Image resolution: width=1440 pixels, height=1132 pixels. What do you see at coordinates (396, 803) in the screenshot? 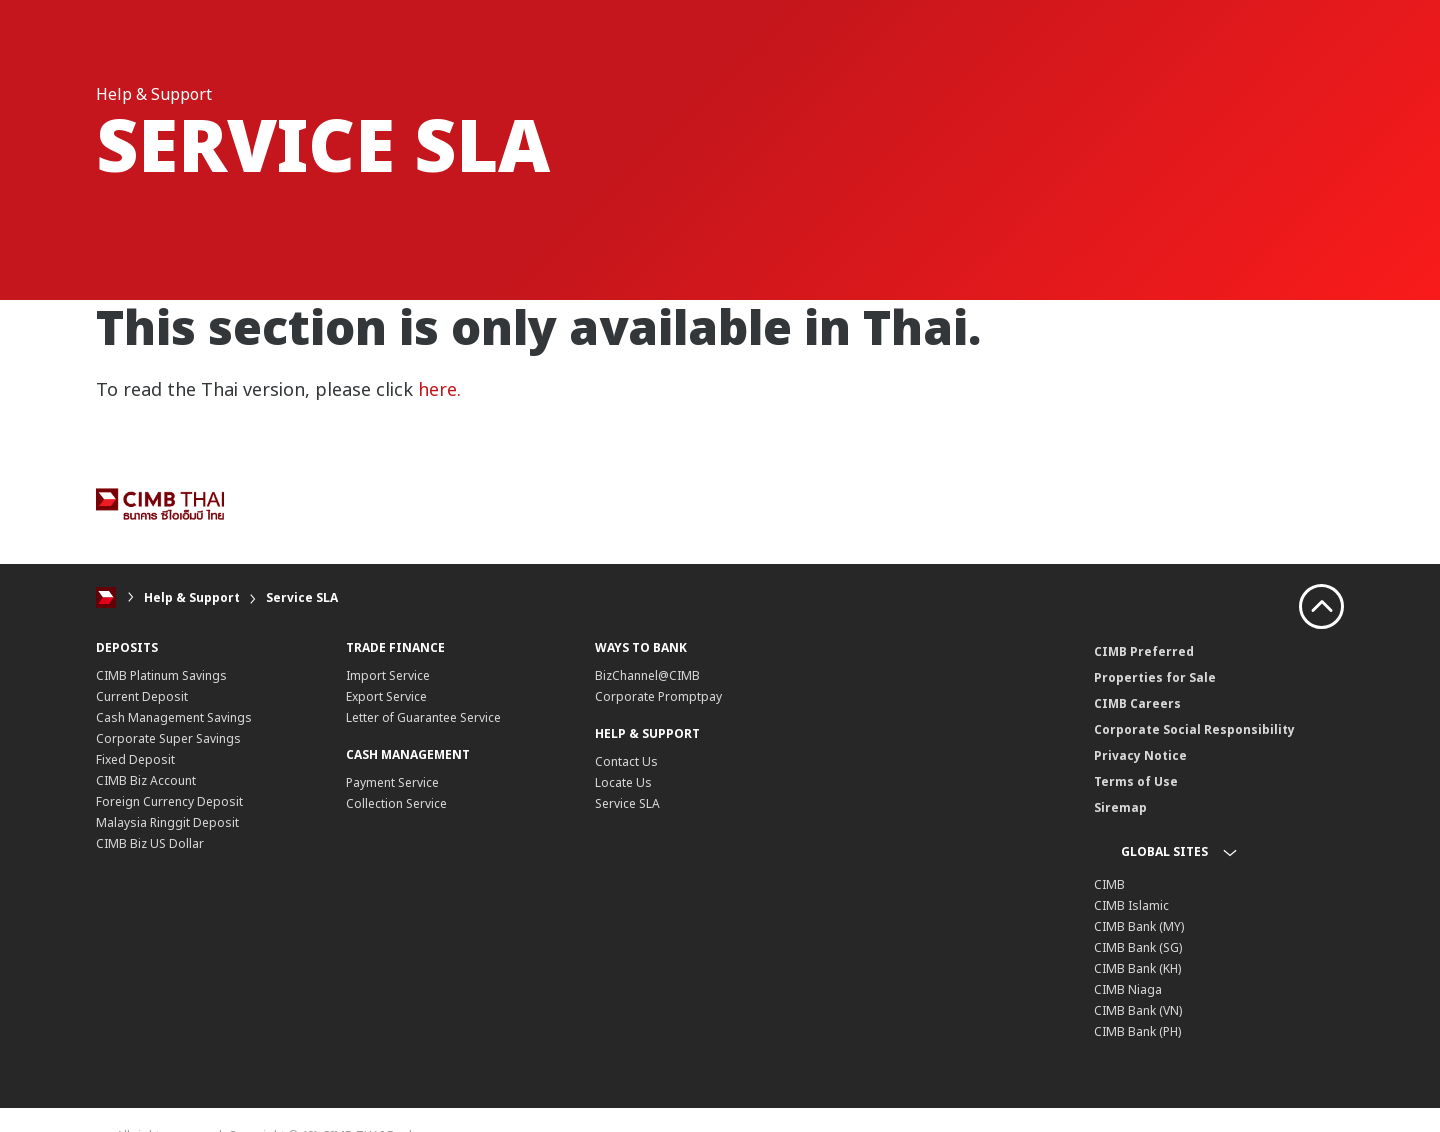
I see `Collection Service` at bounding box center [396, 803].